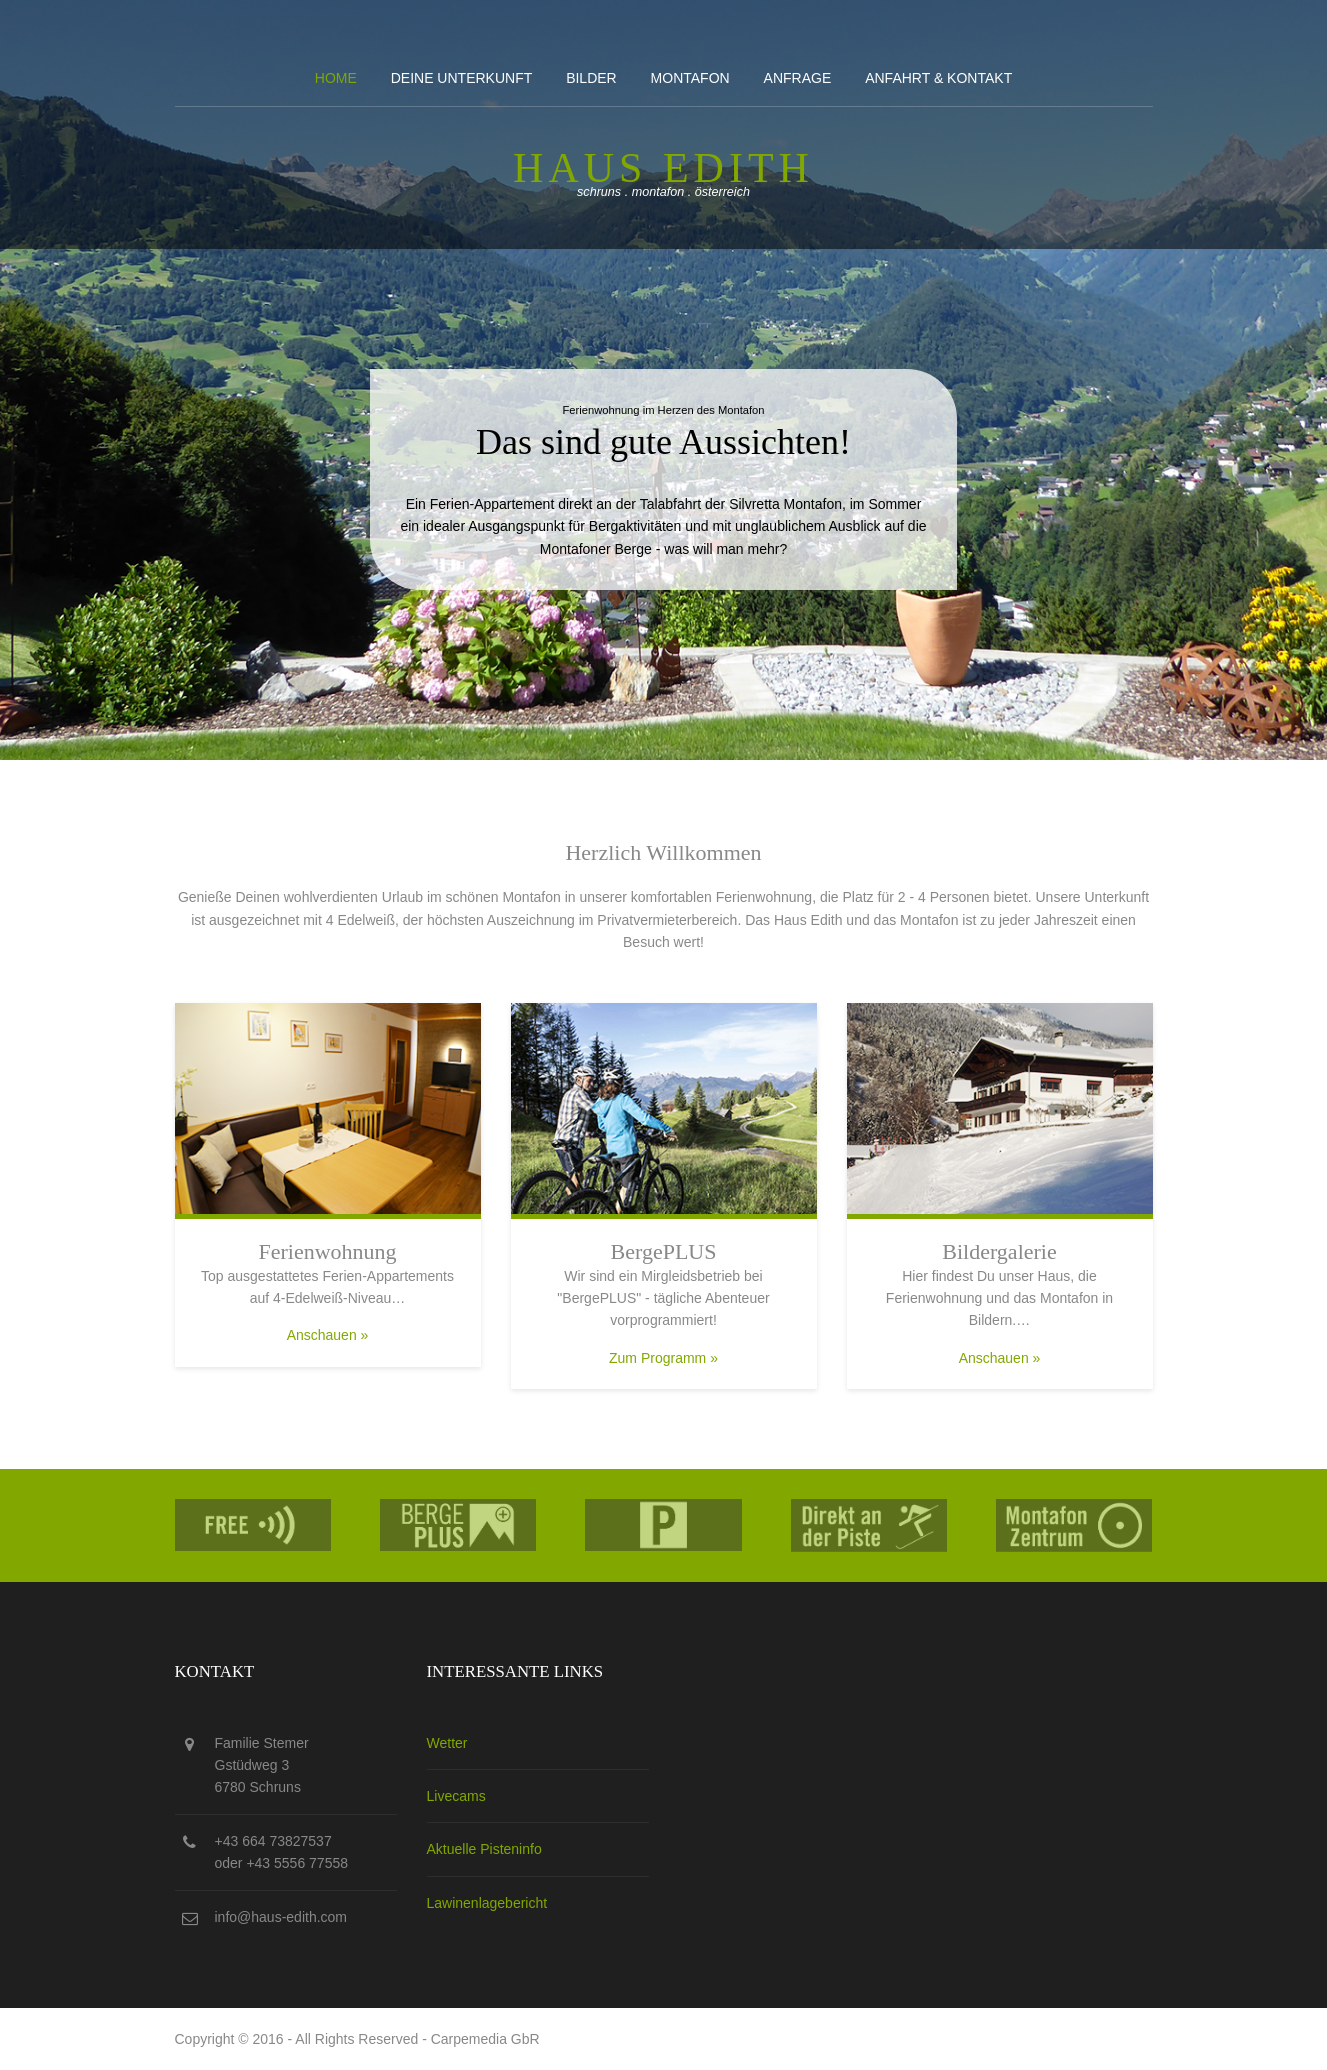 This screenshot has width=1327, height=2070. What do you see at coordinates (462, 78) in the screenshot?
I see `Deine Unterkunft` at bounding box center [462, 78].